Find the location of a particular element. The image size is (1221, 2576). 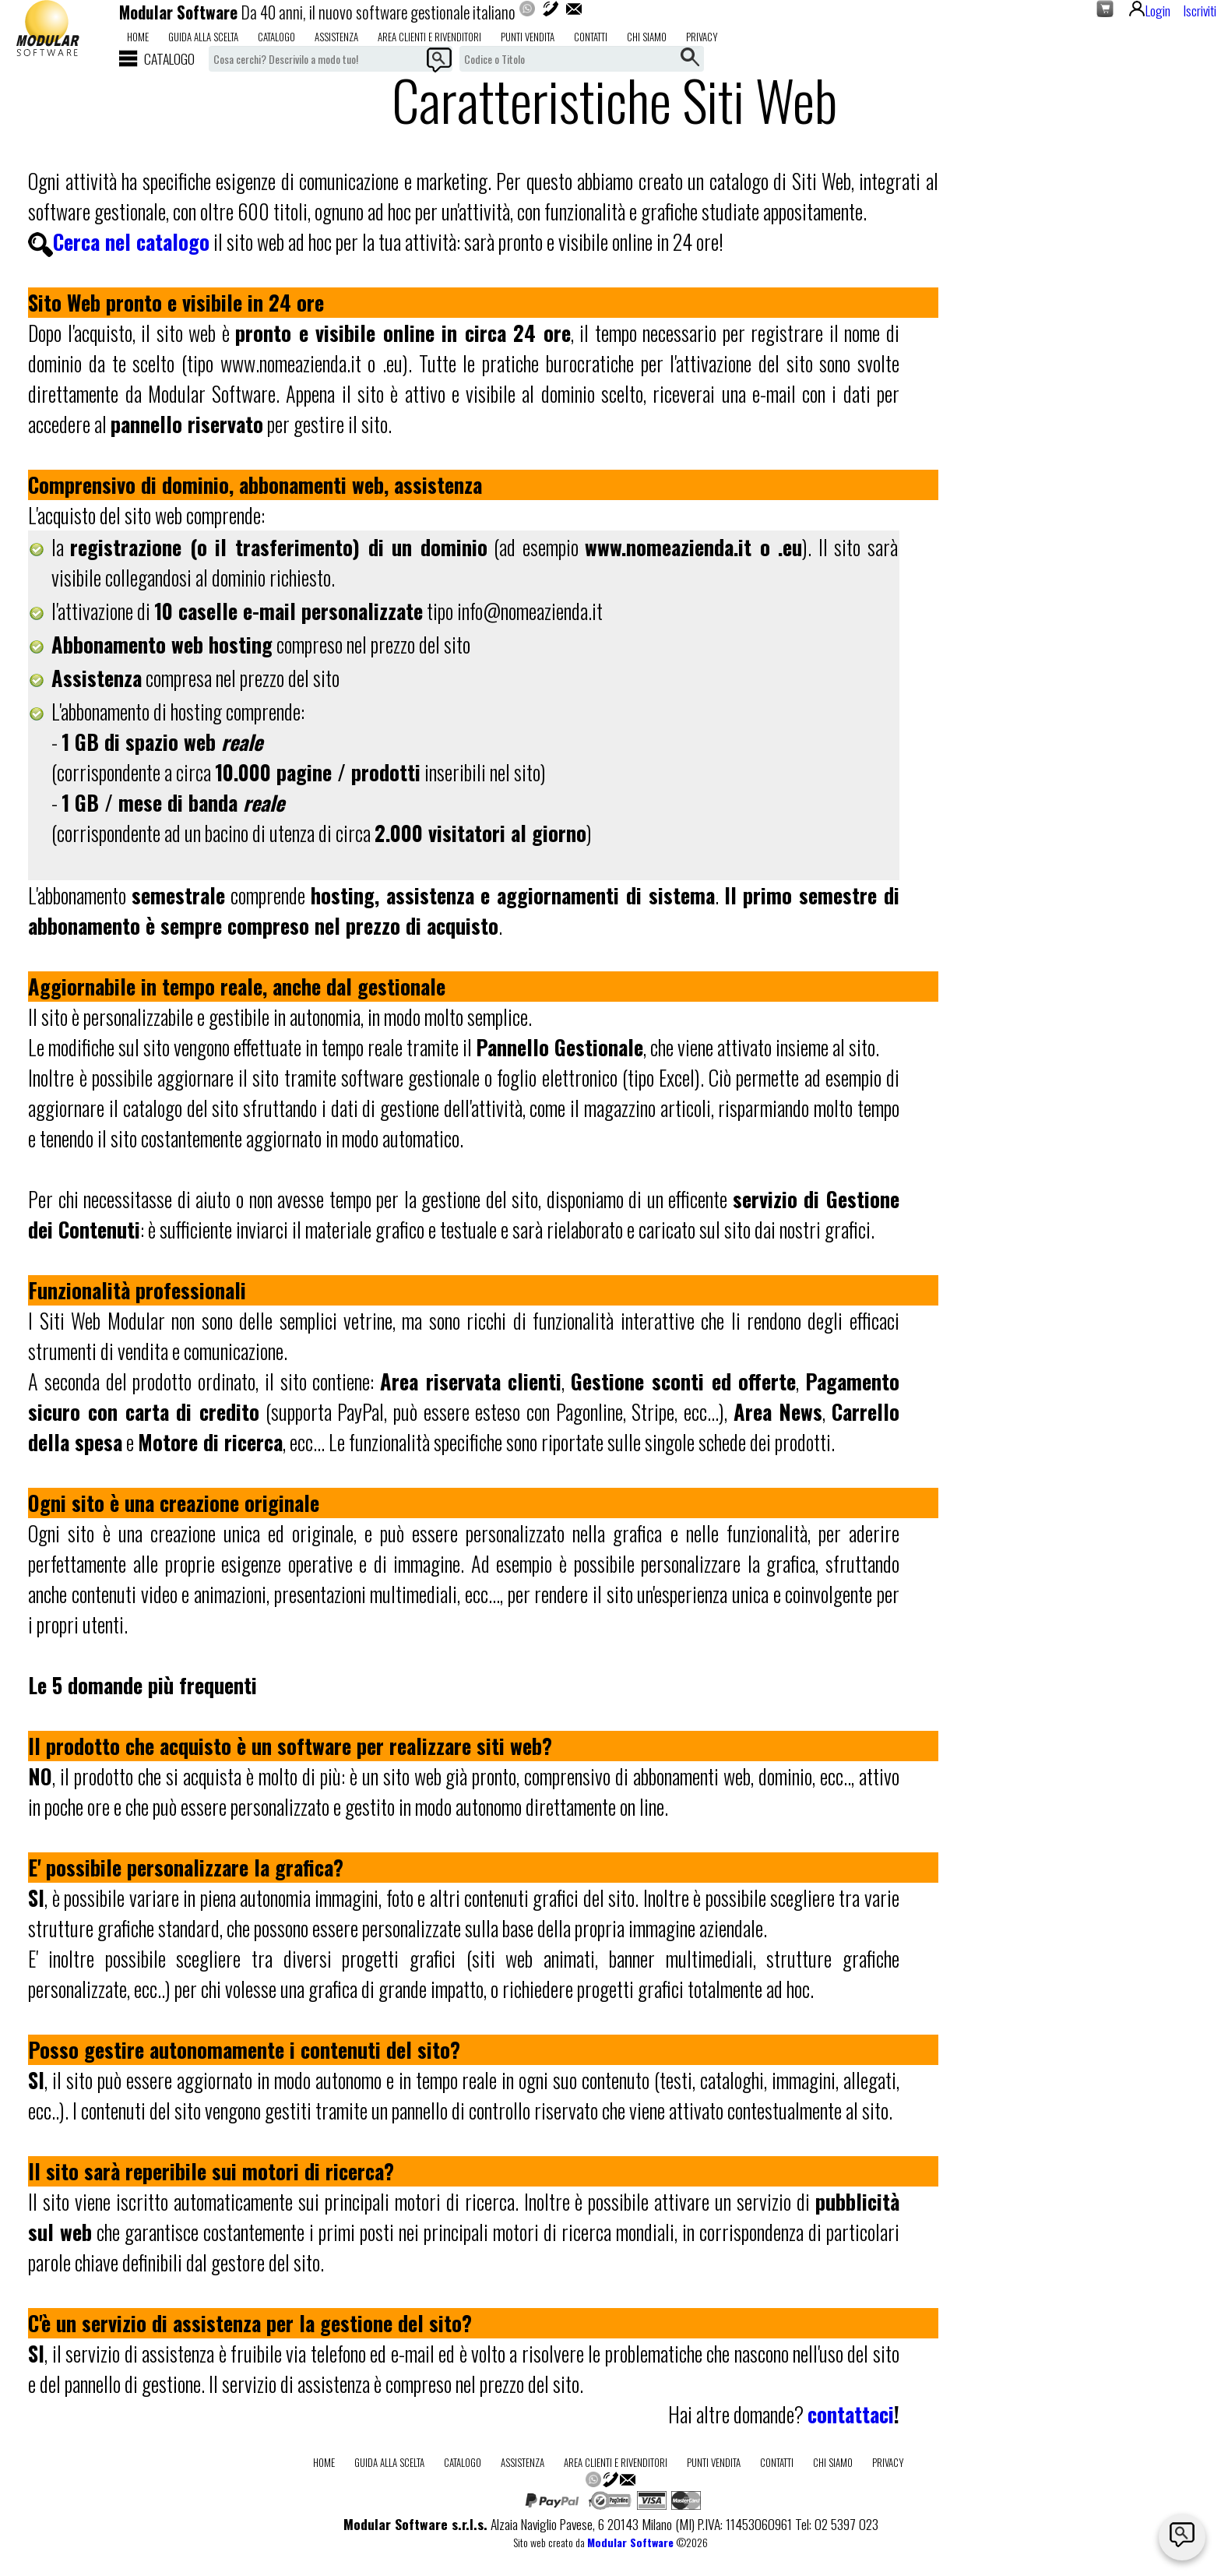

Area Clienti e Rivenditori is located at coordinates (429, 36).